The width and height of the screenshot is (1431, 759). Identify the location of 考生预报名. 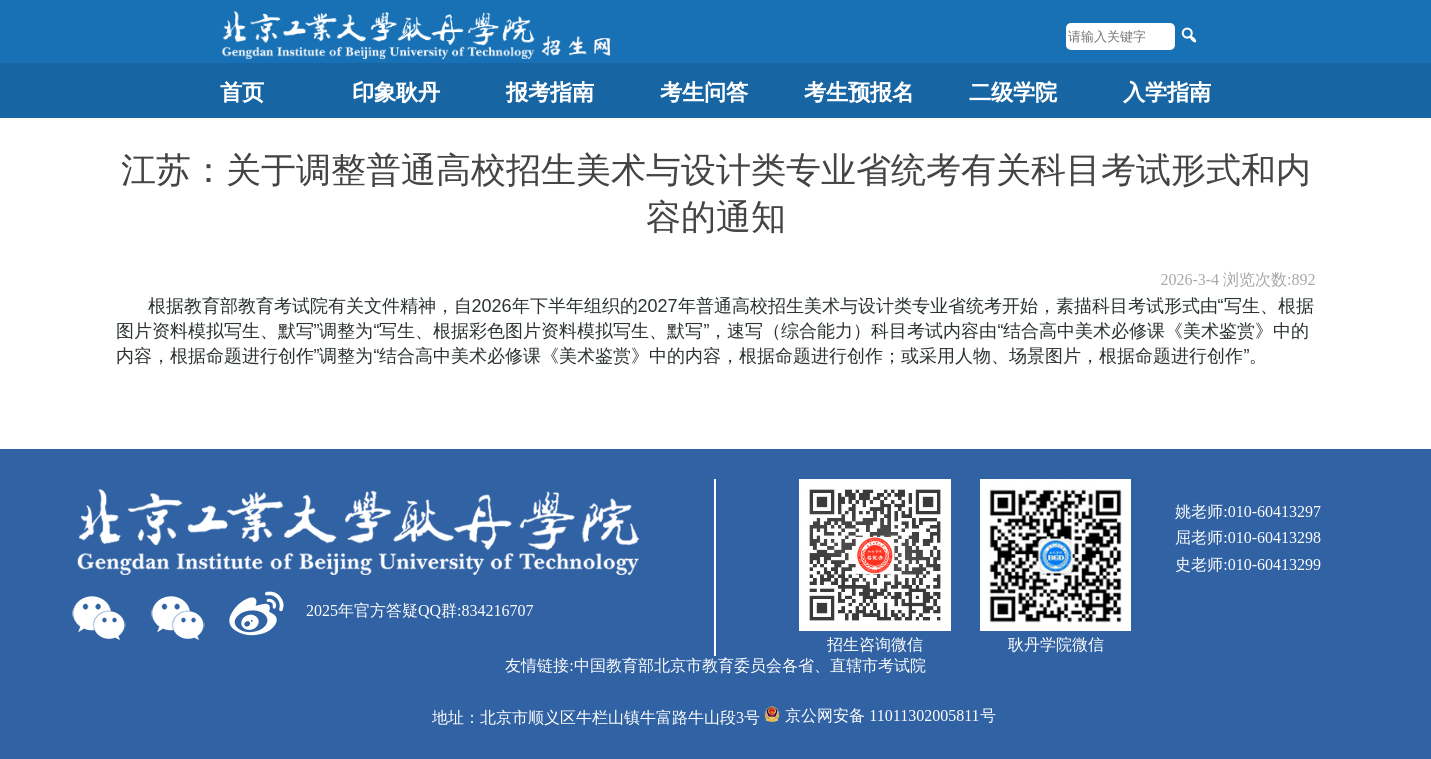
(859, 92).